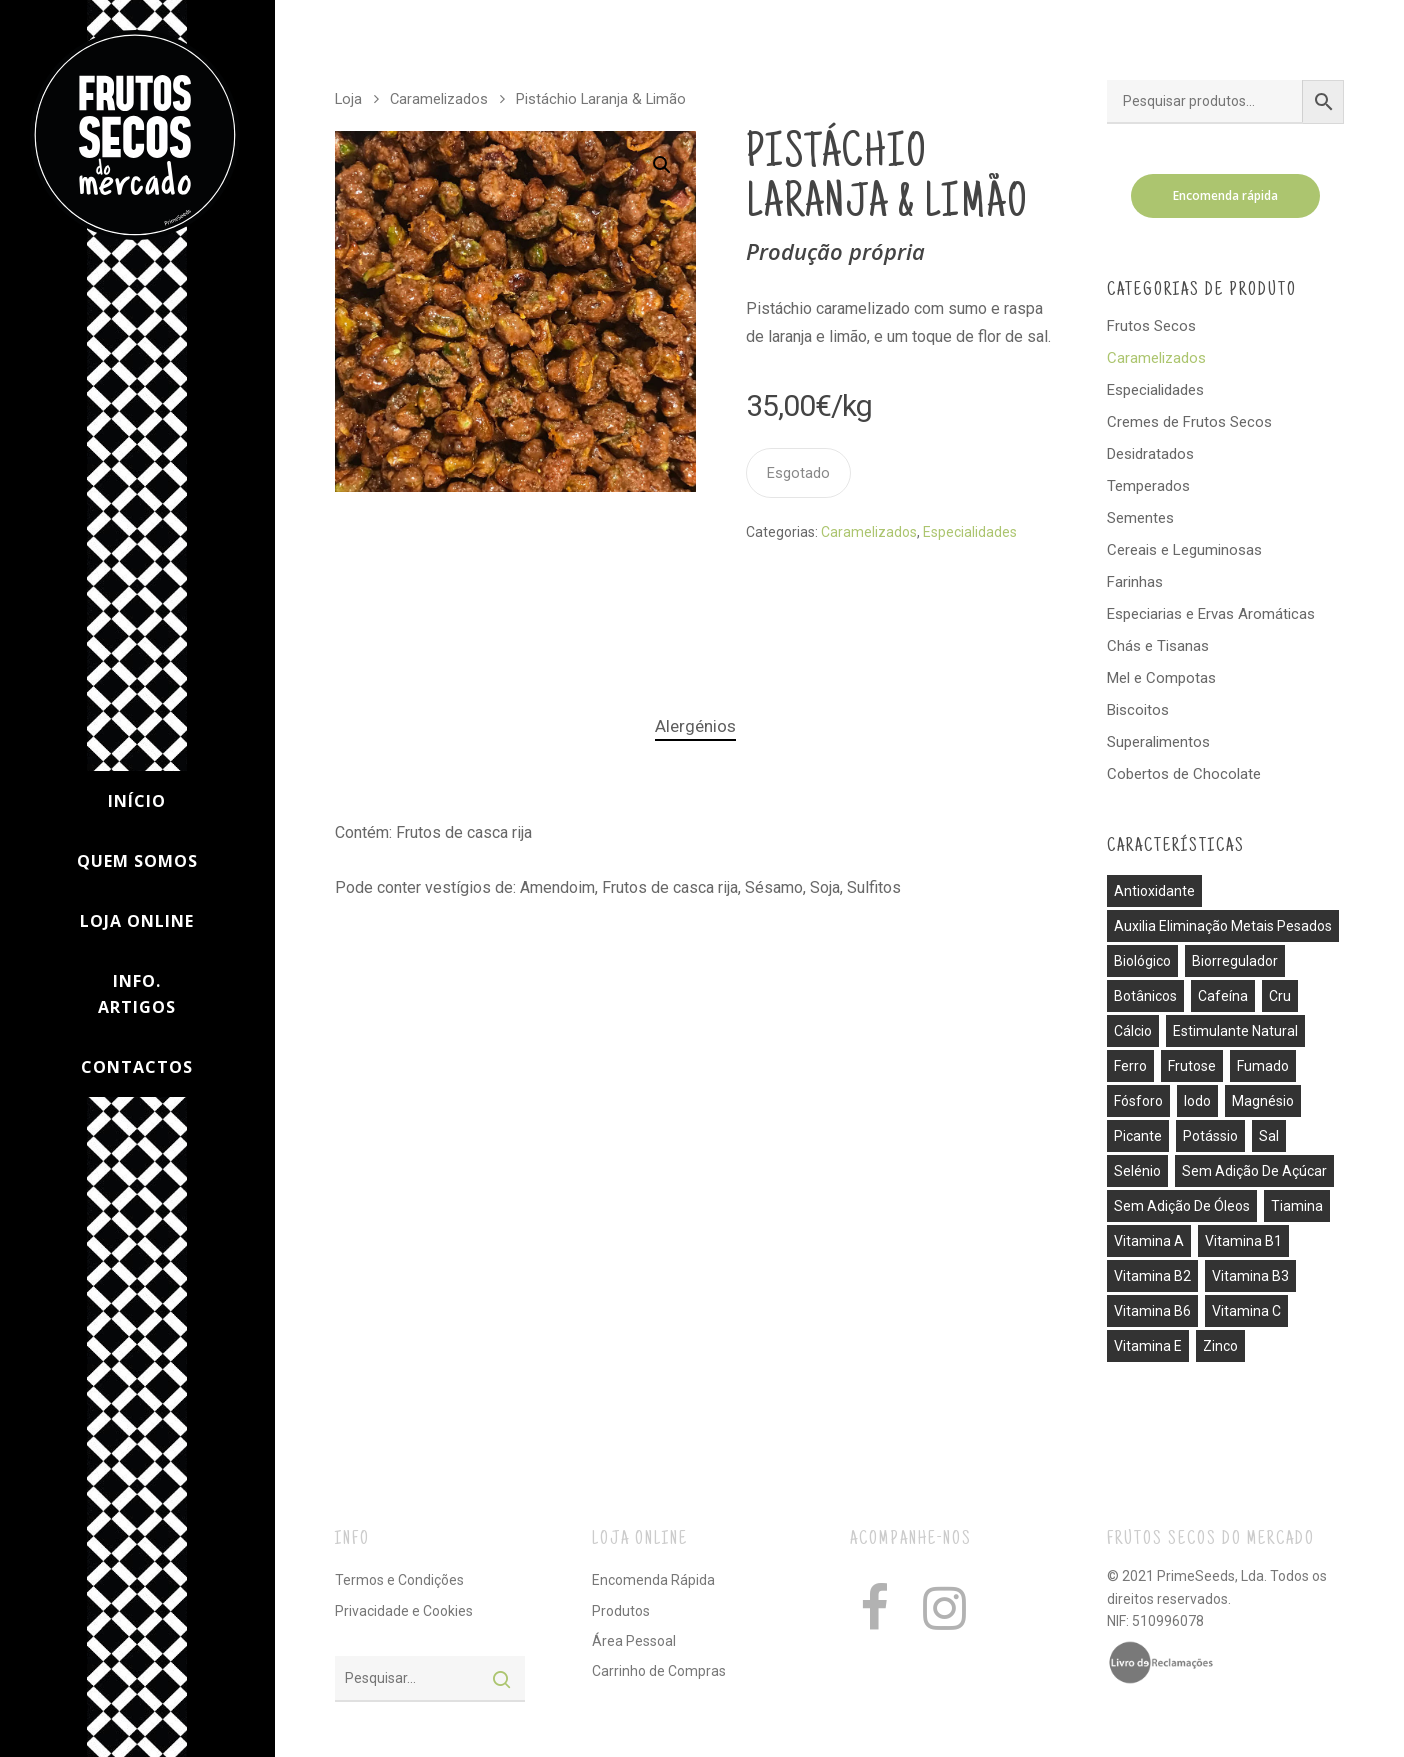 The width and height of the screenshot is (1404, 1757). What do you see at coordinates (1145, 996) in the screenshot?
I see `botânicos [botânicos (1 produto)]` at bounding box center [1145, 996].